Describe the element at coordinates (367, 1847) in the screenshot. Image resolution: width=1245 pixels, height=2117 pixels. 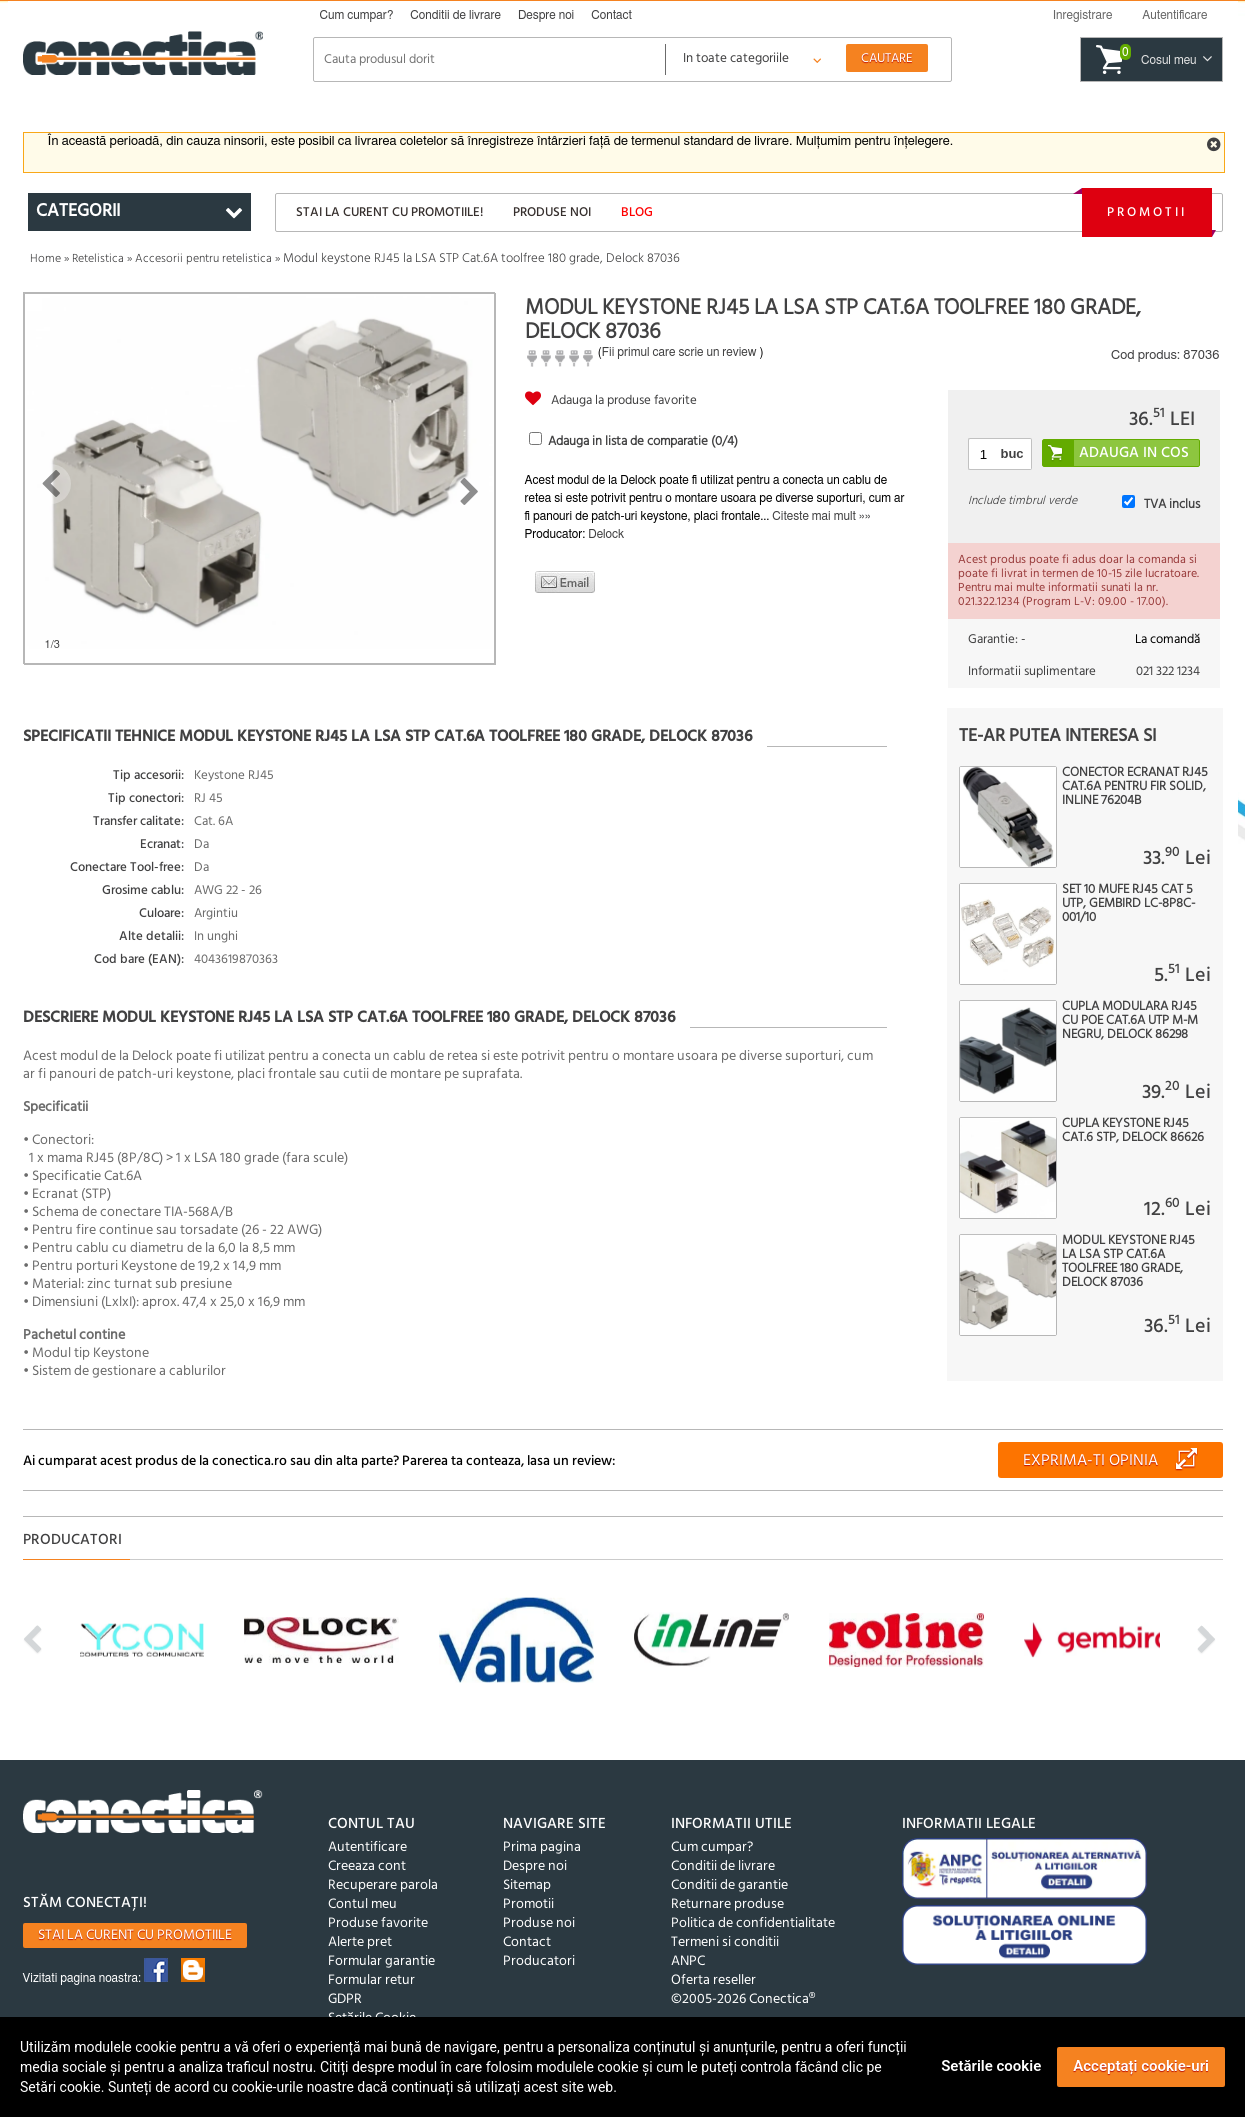
I see `Autentificare` at that location.